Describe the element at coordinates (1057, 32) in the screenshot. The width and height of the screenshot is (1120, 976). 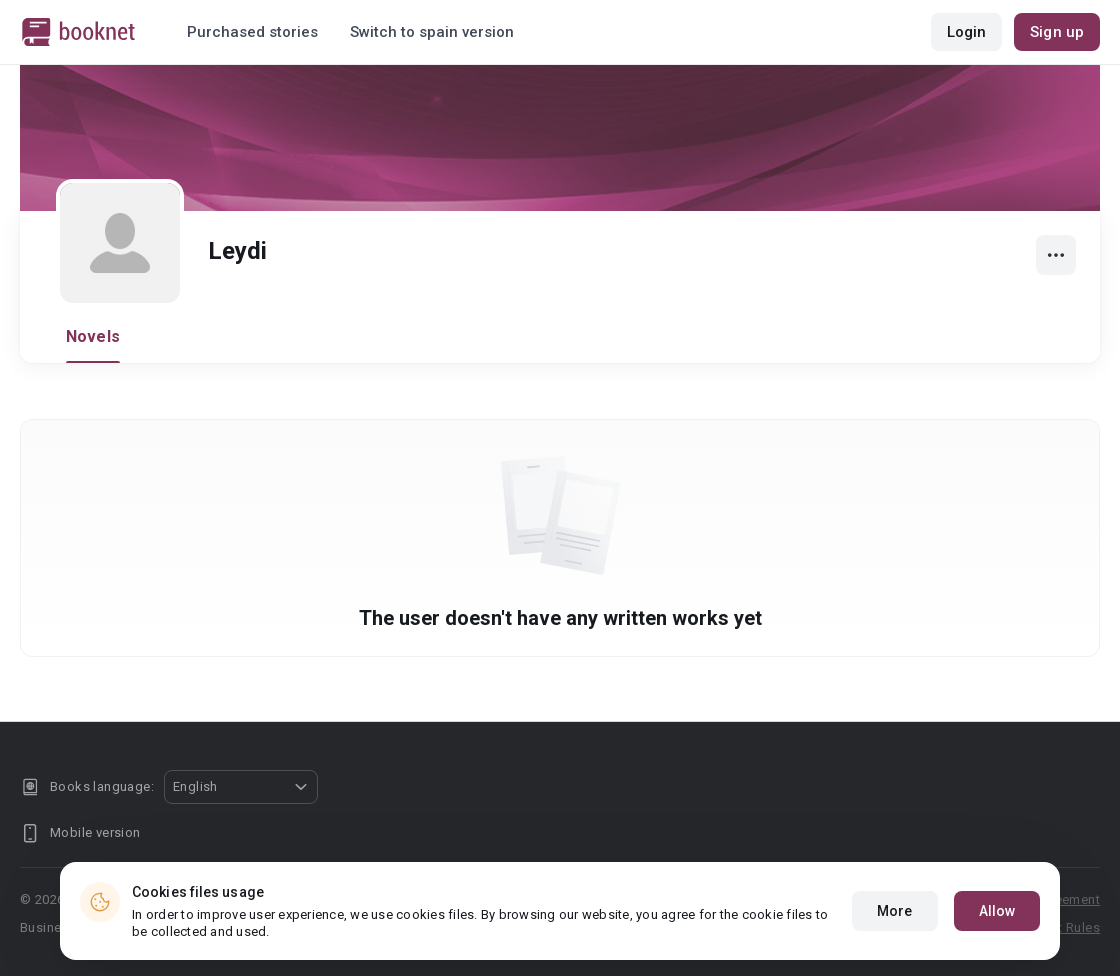
I see `Sign up` at that location.